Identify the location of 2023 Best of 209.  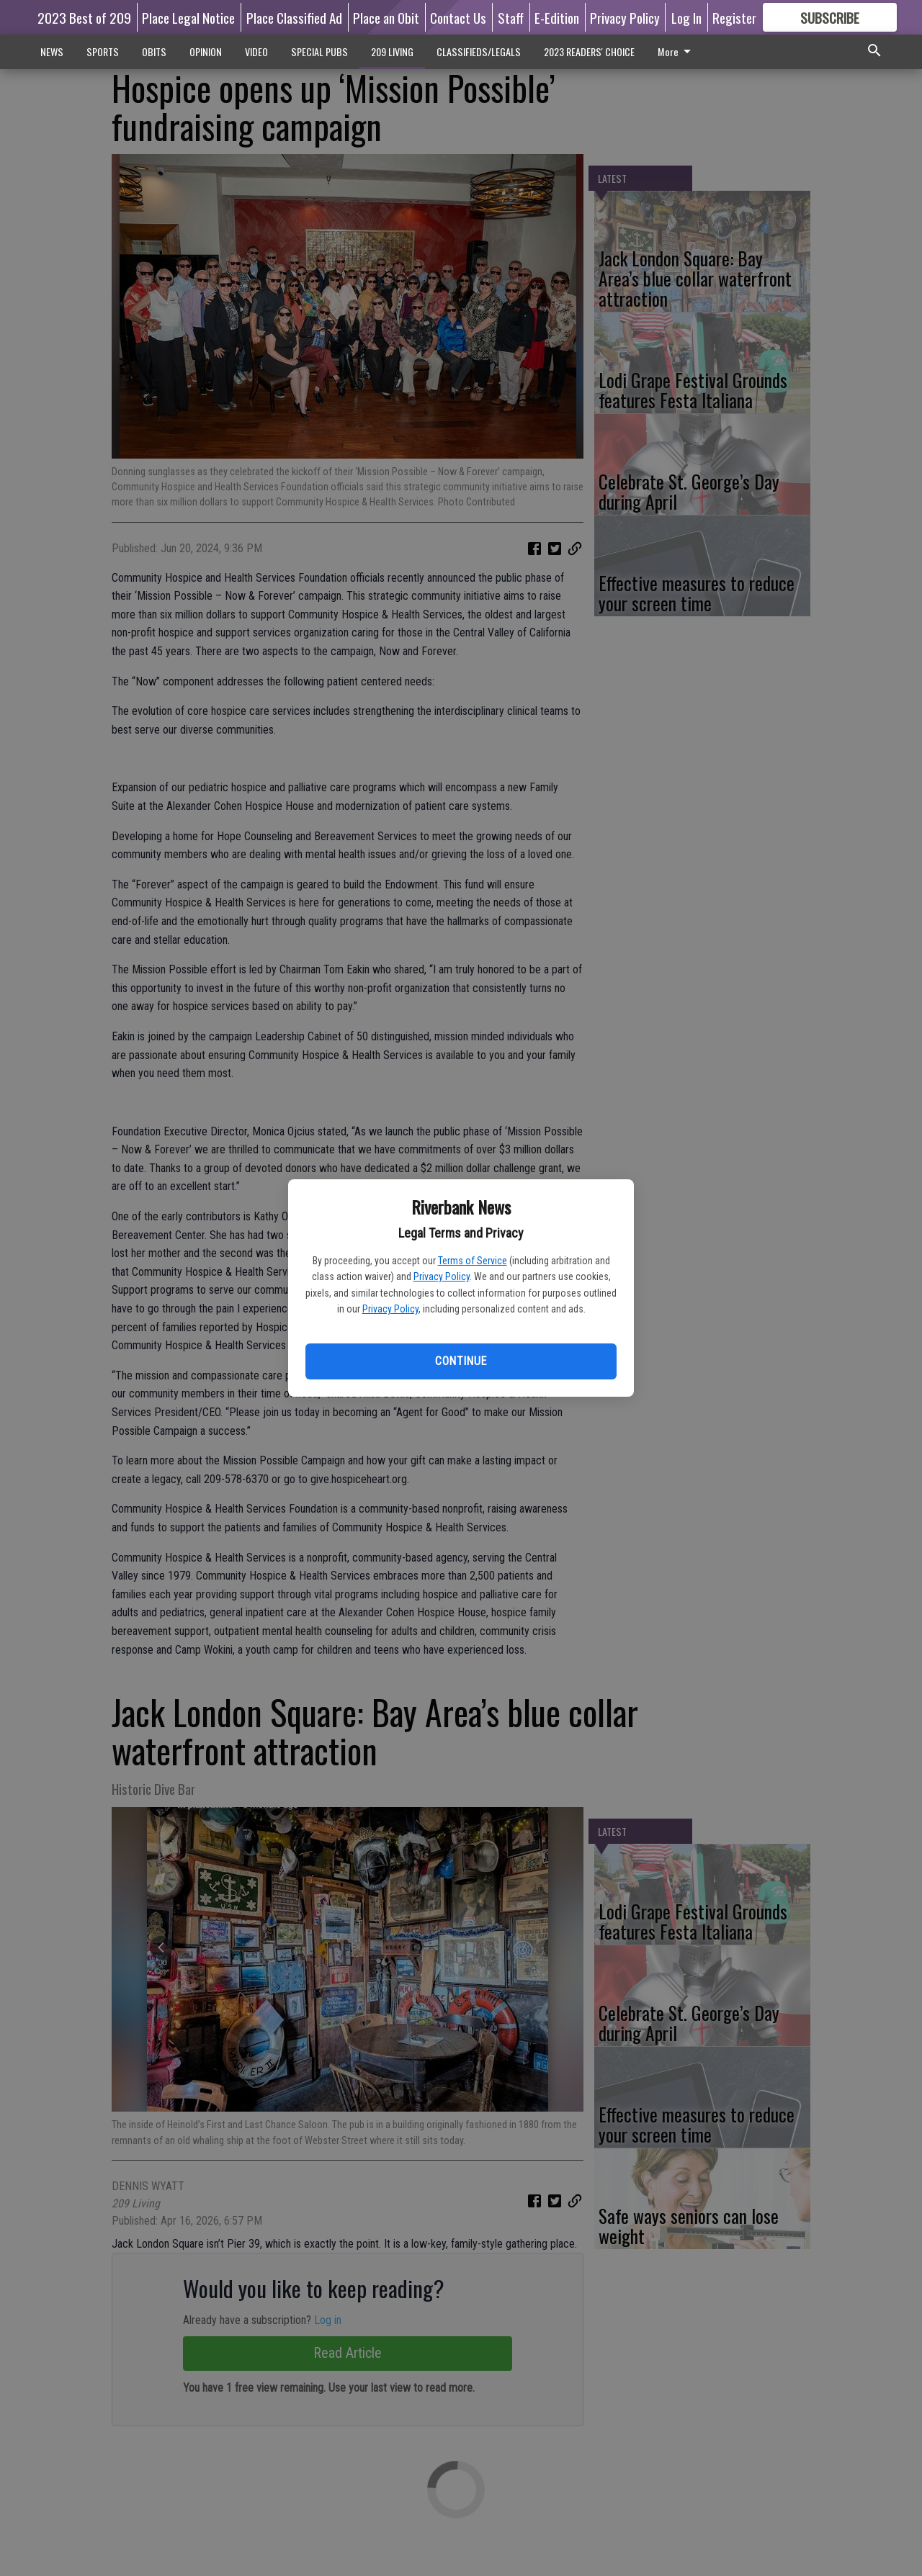
(84, 17).